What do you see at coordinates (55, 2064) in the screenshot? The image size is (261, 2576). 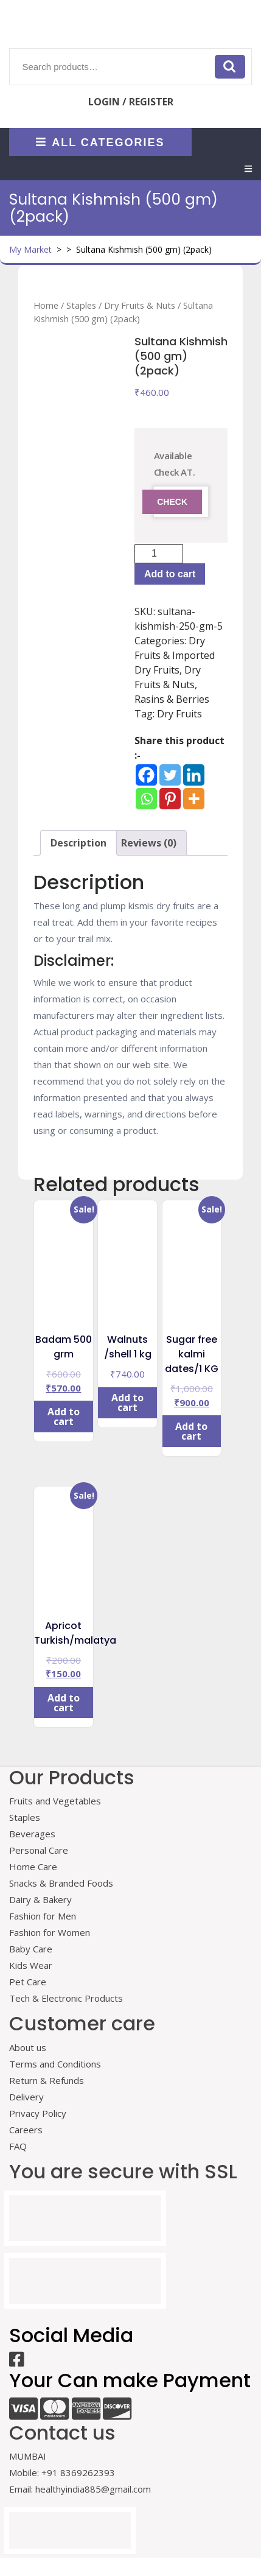 I see `Terms and Conditions` at bounding box center [55, 2064].